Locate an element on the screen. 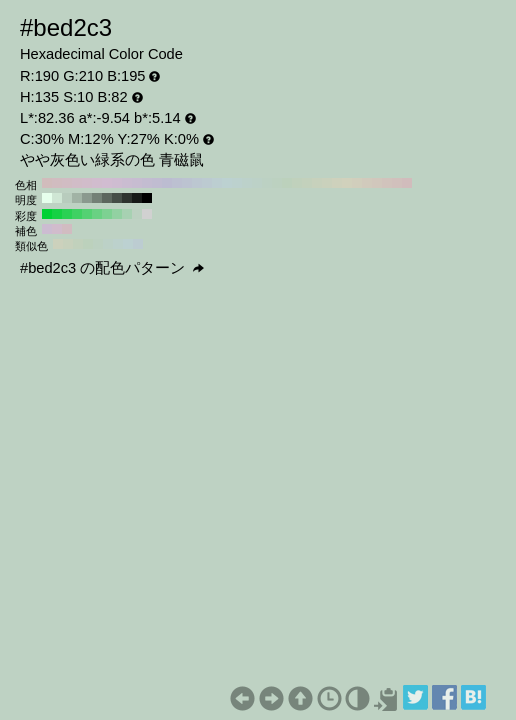  #bcd1c1 H:135 S:10 B:82 is located at coordinates (137, 214).